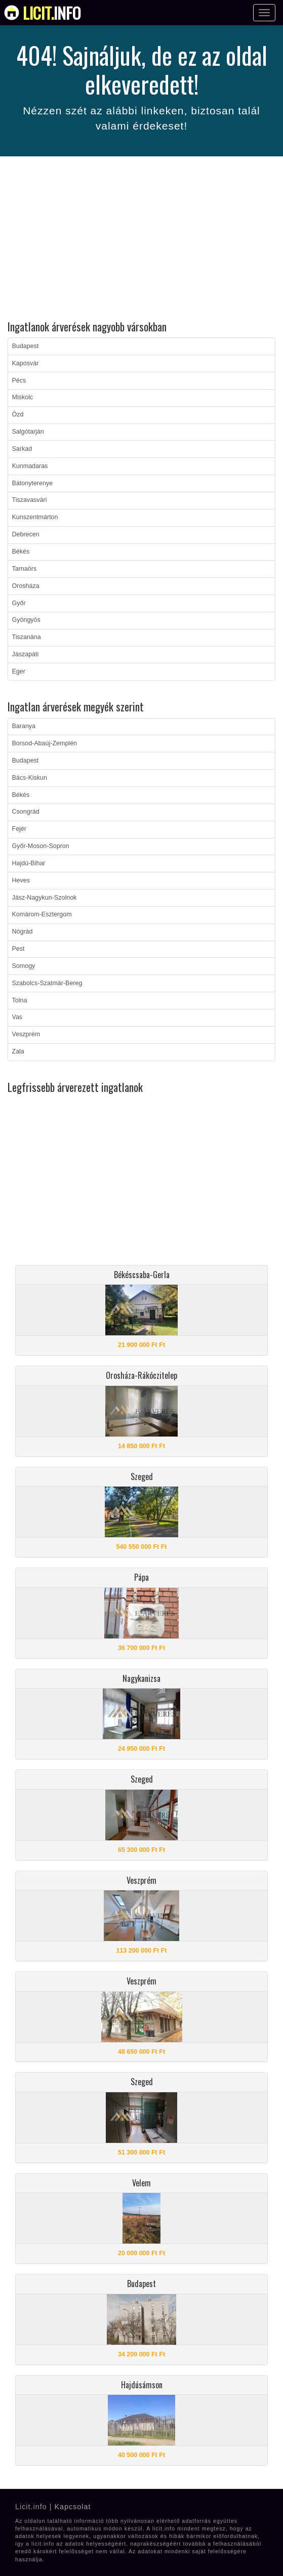 The image size is (283, 2576). Describe the element at coordinates (29, 777) in the screenshot. I see `Bács-Kiskun` at that location.